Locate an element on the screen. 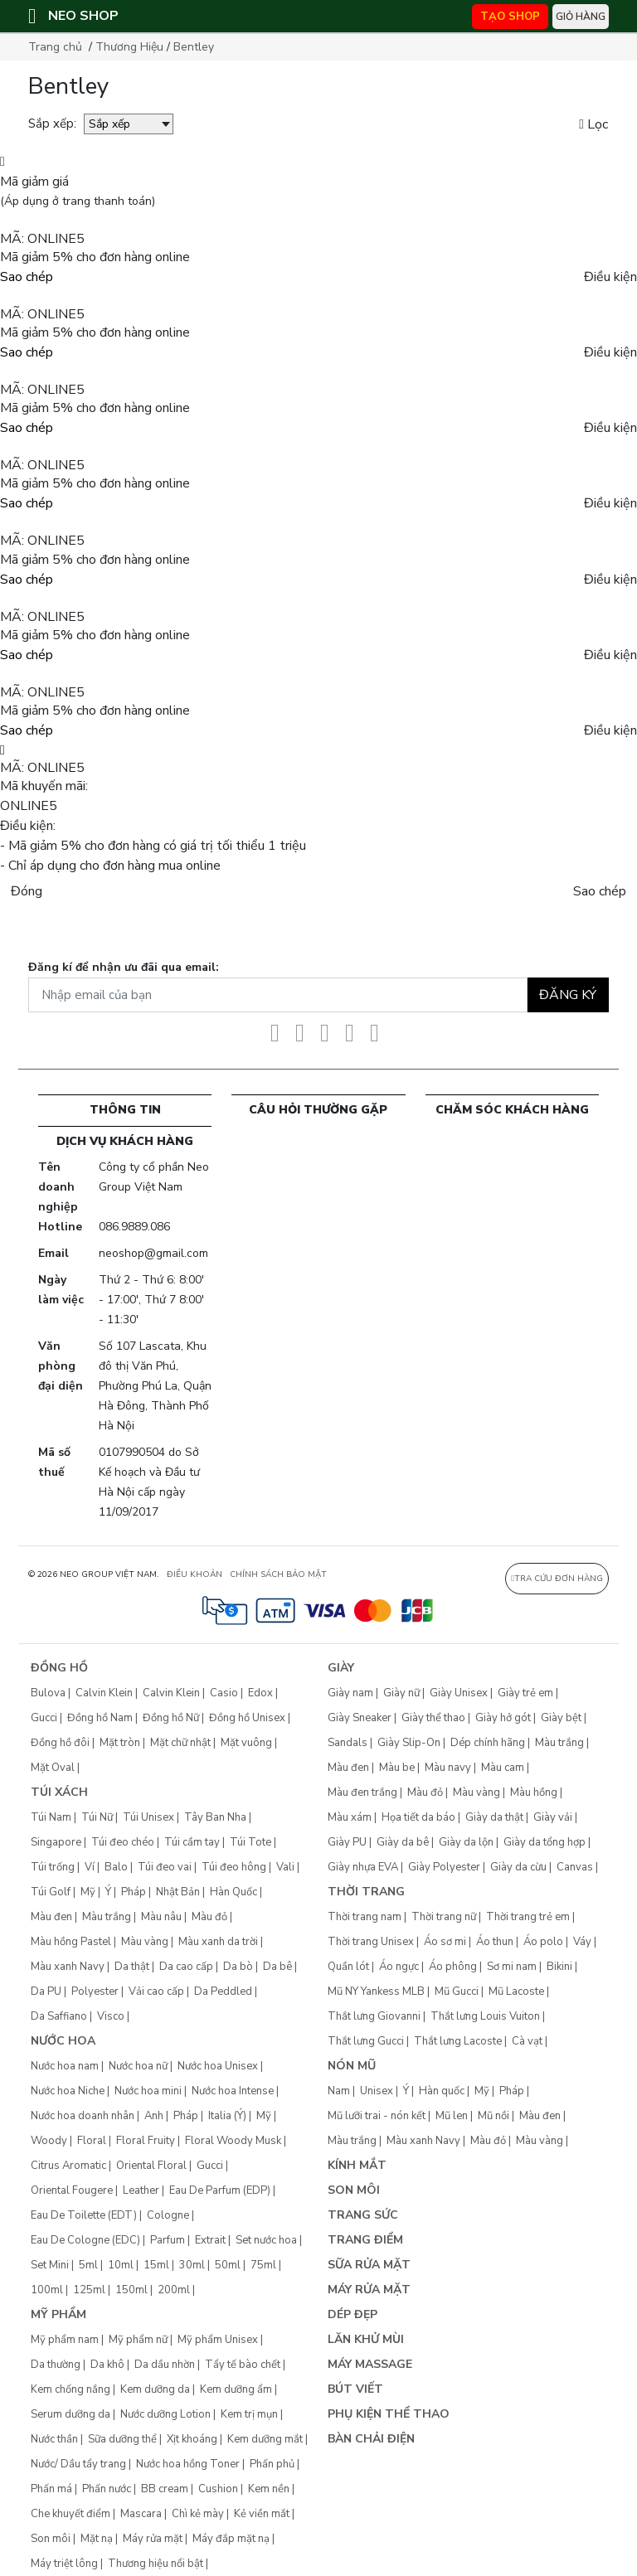  Túi đeo chéo is located at coordinates (122, 1842).